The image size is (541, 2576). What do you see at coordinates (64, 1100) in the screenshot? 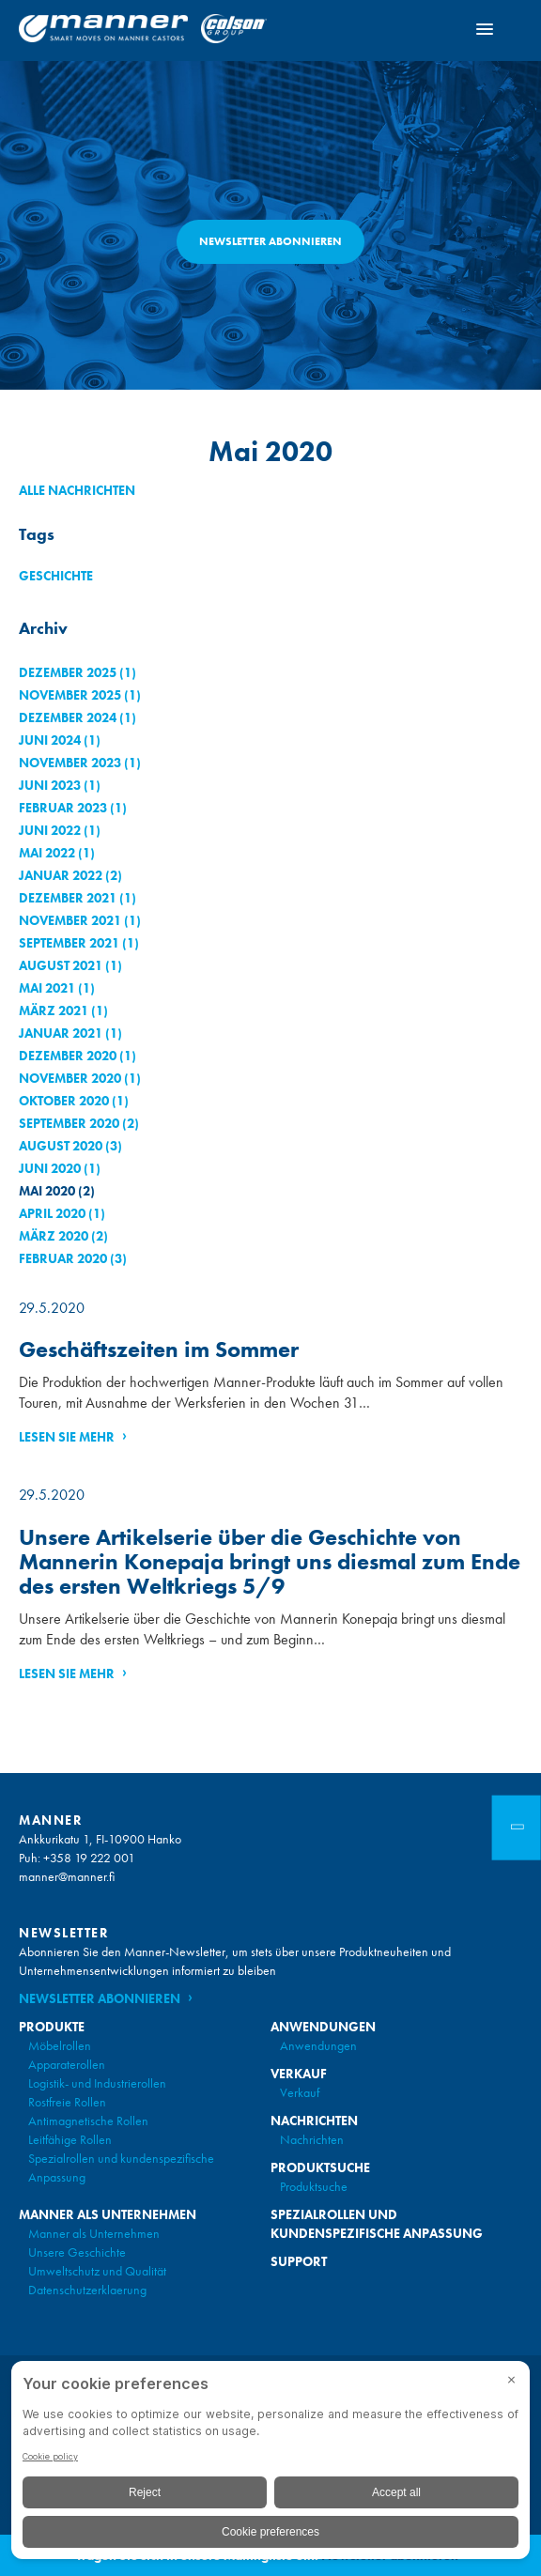
I see `Oktober 2020` at bounding box center [64, 1100].